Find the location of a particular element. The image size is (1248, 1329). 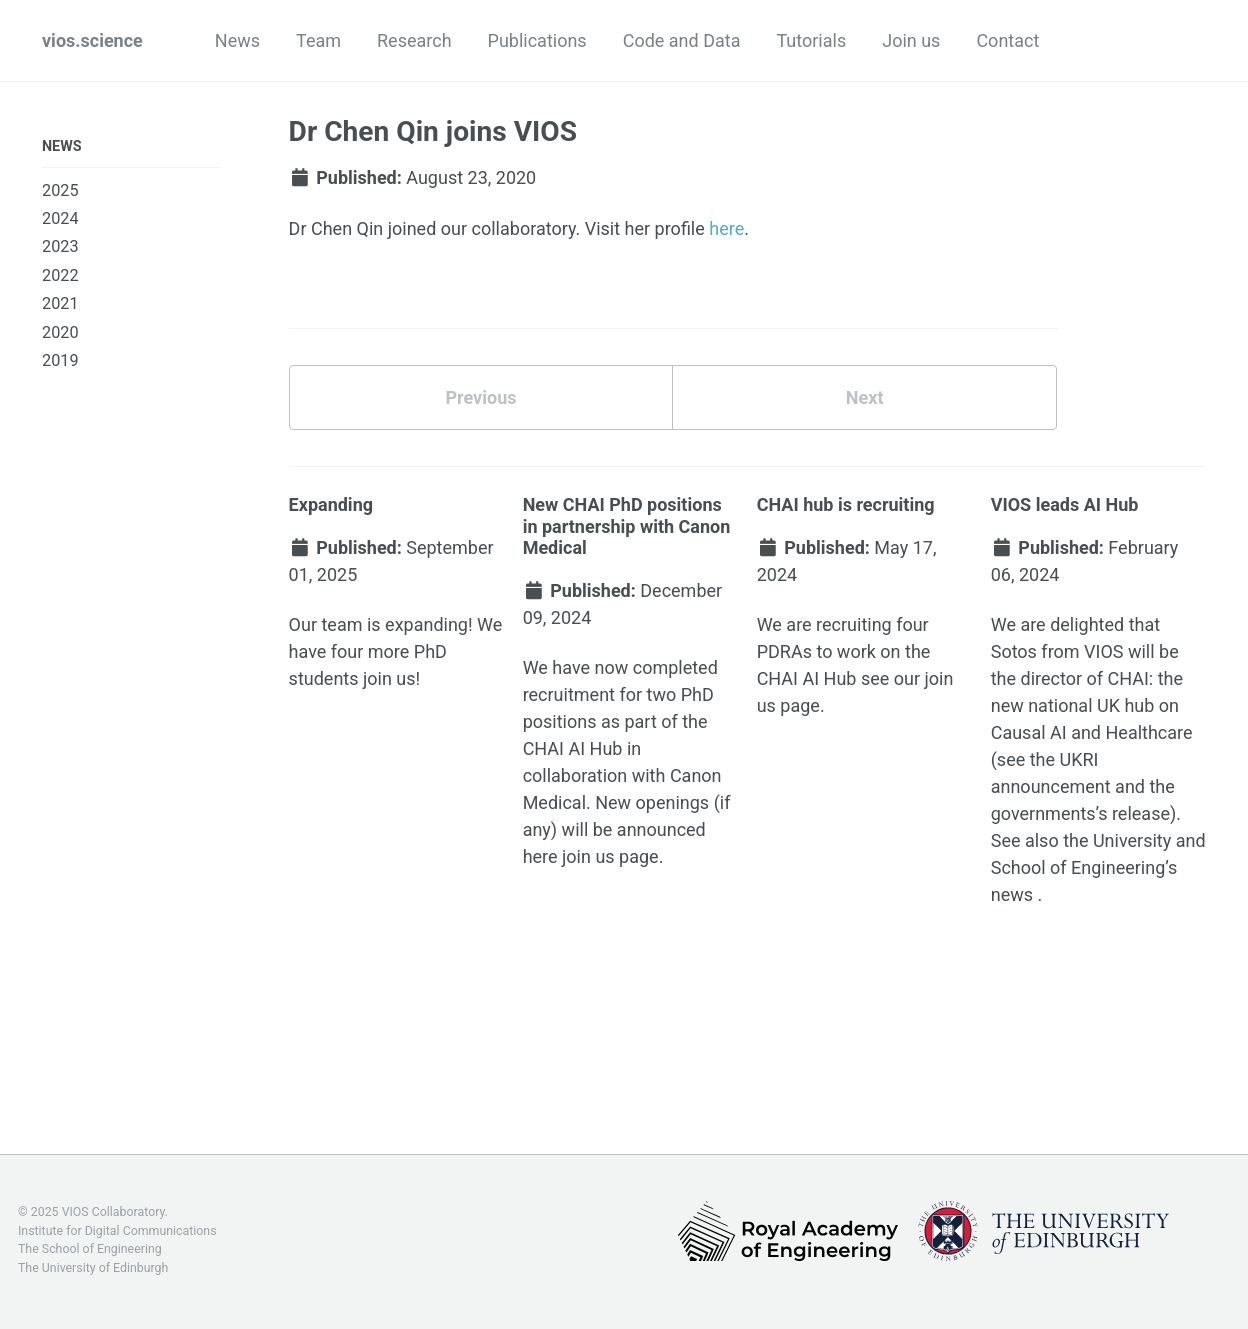

CHAI hub is recruiting is located at coordinates (846, 504).